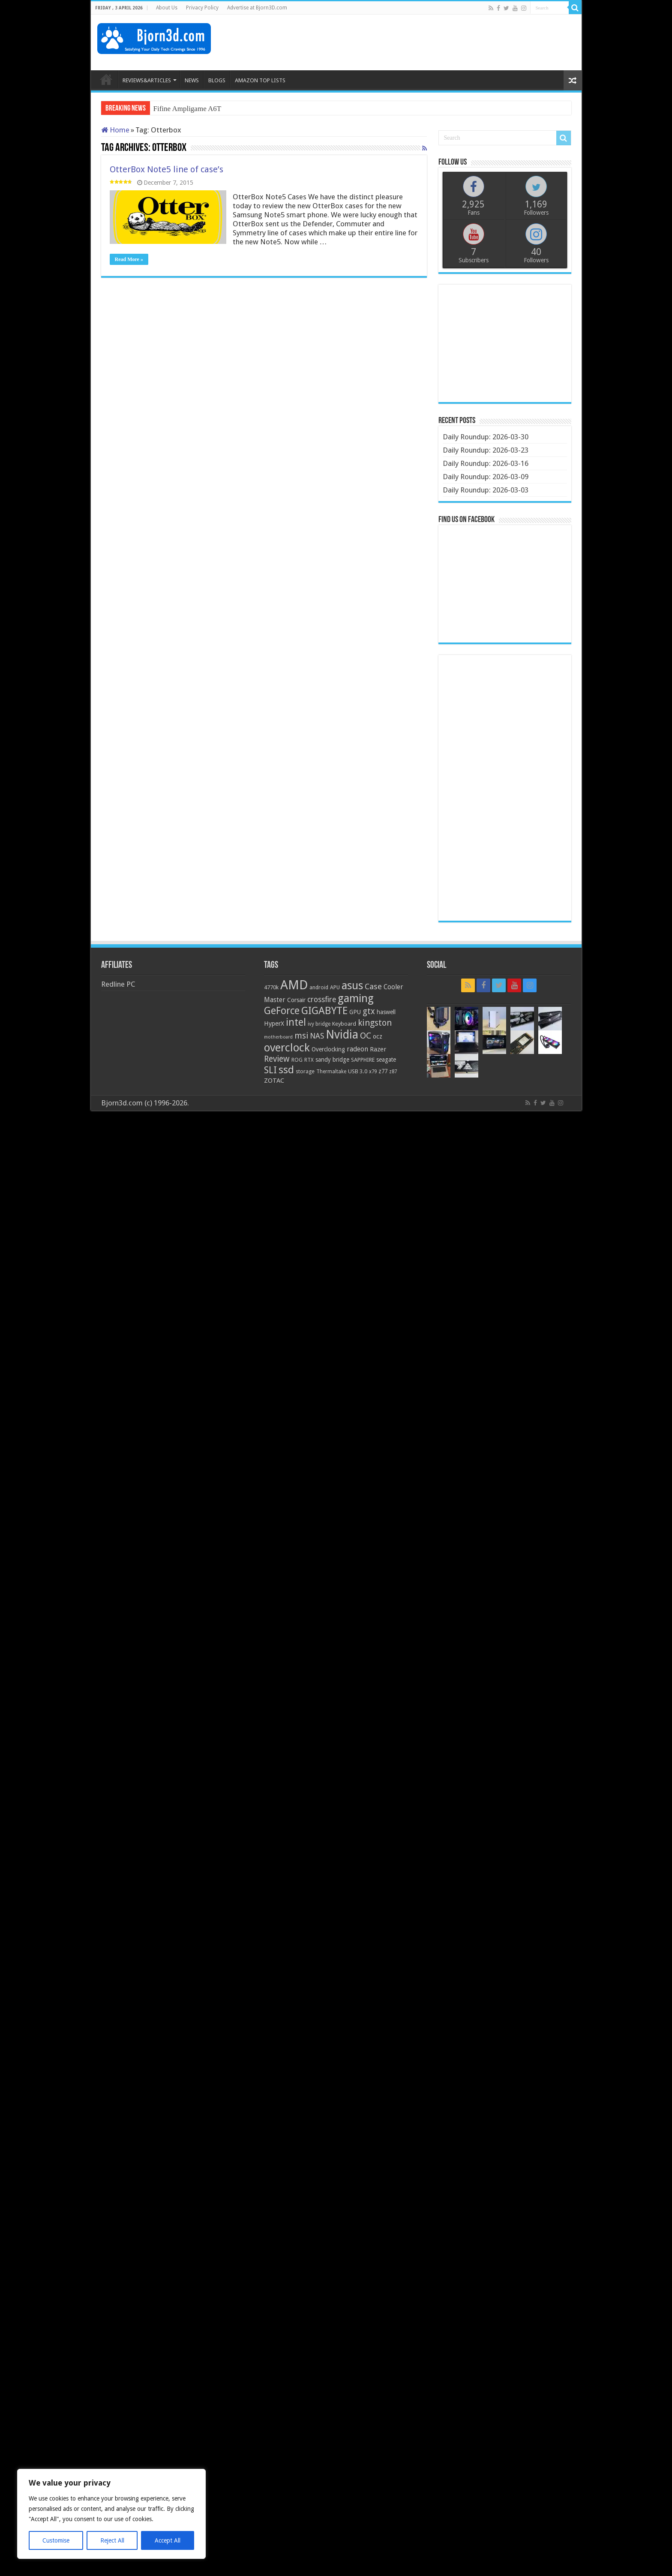 The height and width of the screenshot is (2576, 672). What do you see at coordinates (344, 1024) in the screenshot?
I see `Keyboard [Keyboard (21 items)]` at bounding box center [344, 1024].